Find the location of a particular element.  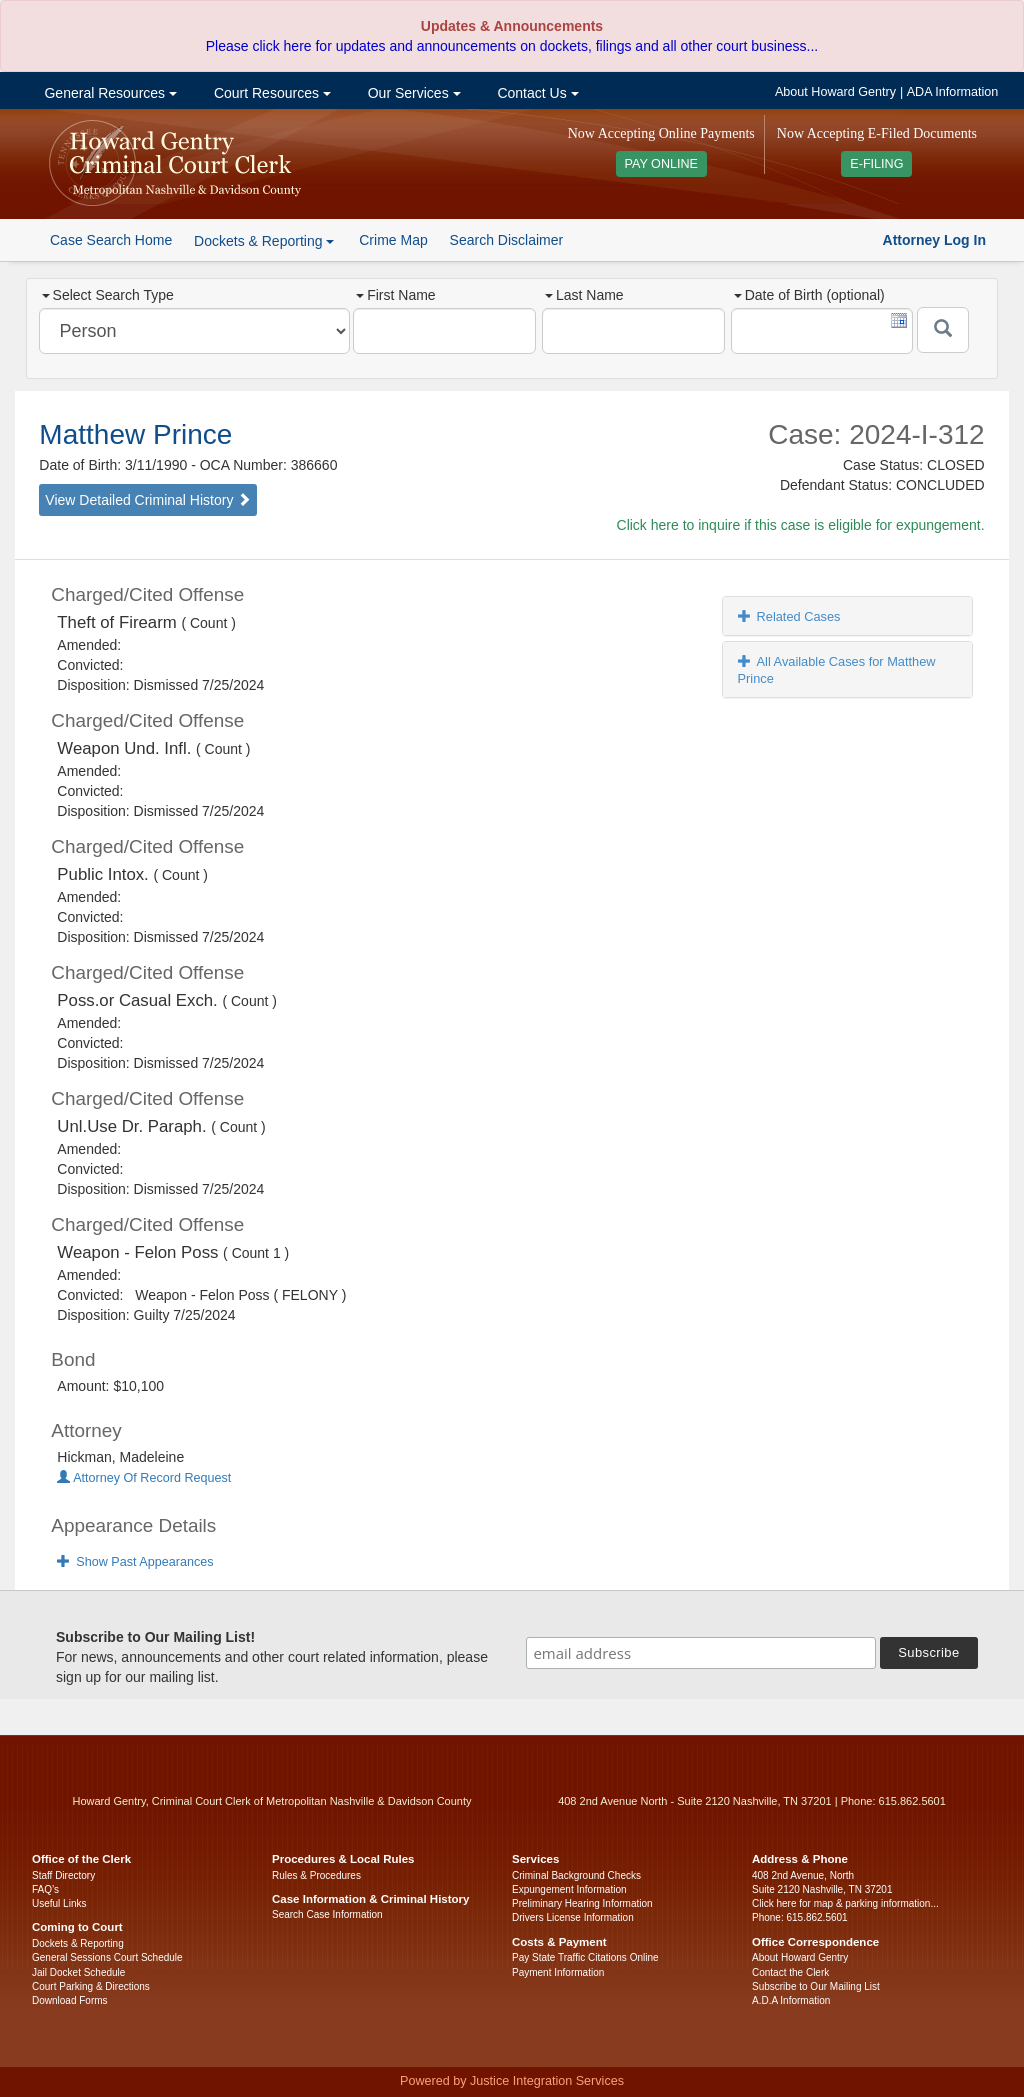

Attorney Of Record Request is located at coordinates (144, 1478).